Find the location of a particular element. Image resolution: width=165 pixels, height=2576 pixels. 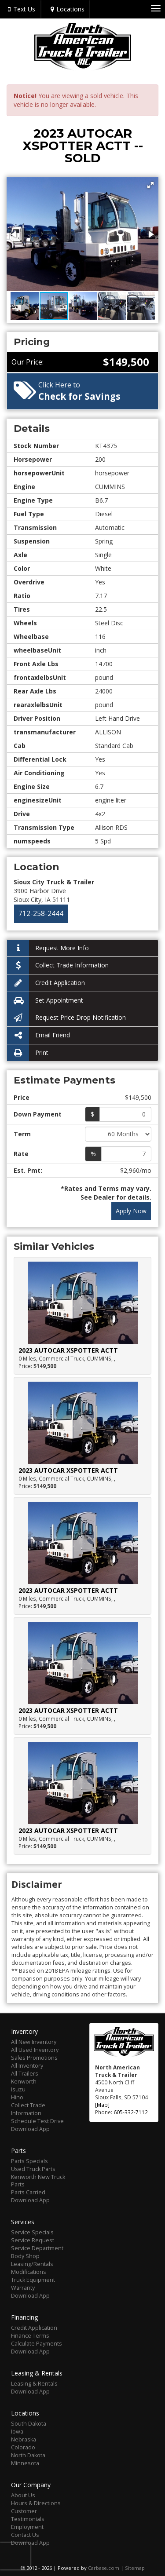

2023 AUTOCAR XSPOTTER ACTT is located at coordinates (68, 1350).